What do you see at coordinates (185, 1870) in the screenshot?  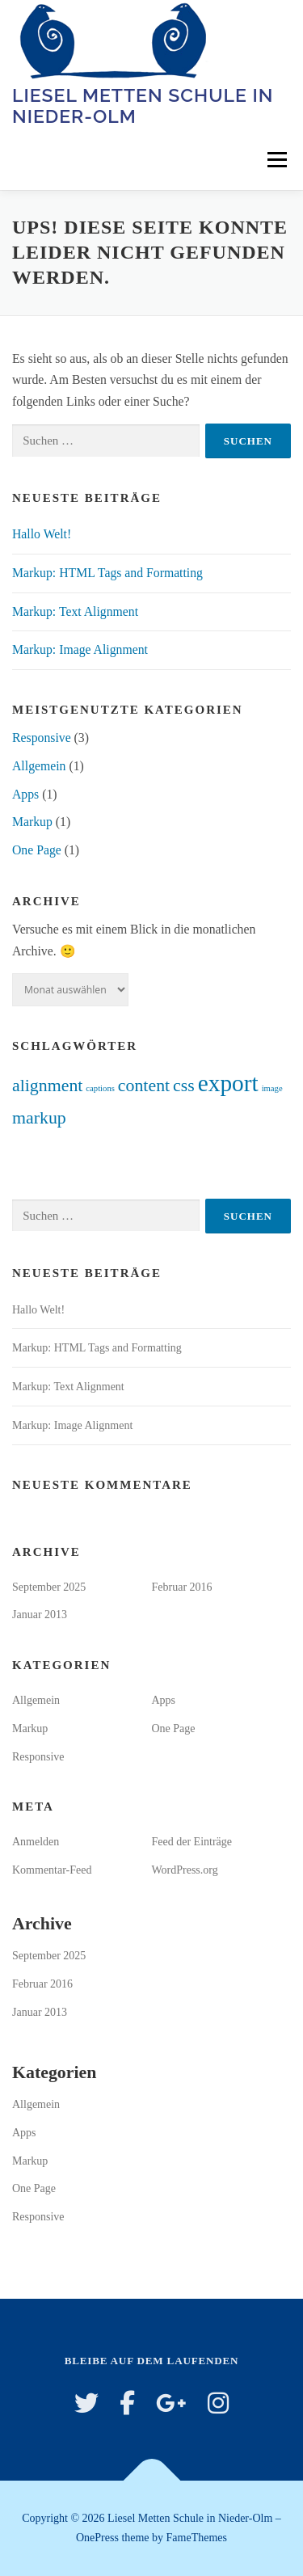 I see `WordPress.org` at bounding box center [185, 1870].